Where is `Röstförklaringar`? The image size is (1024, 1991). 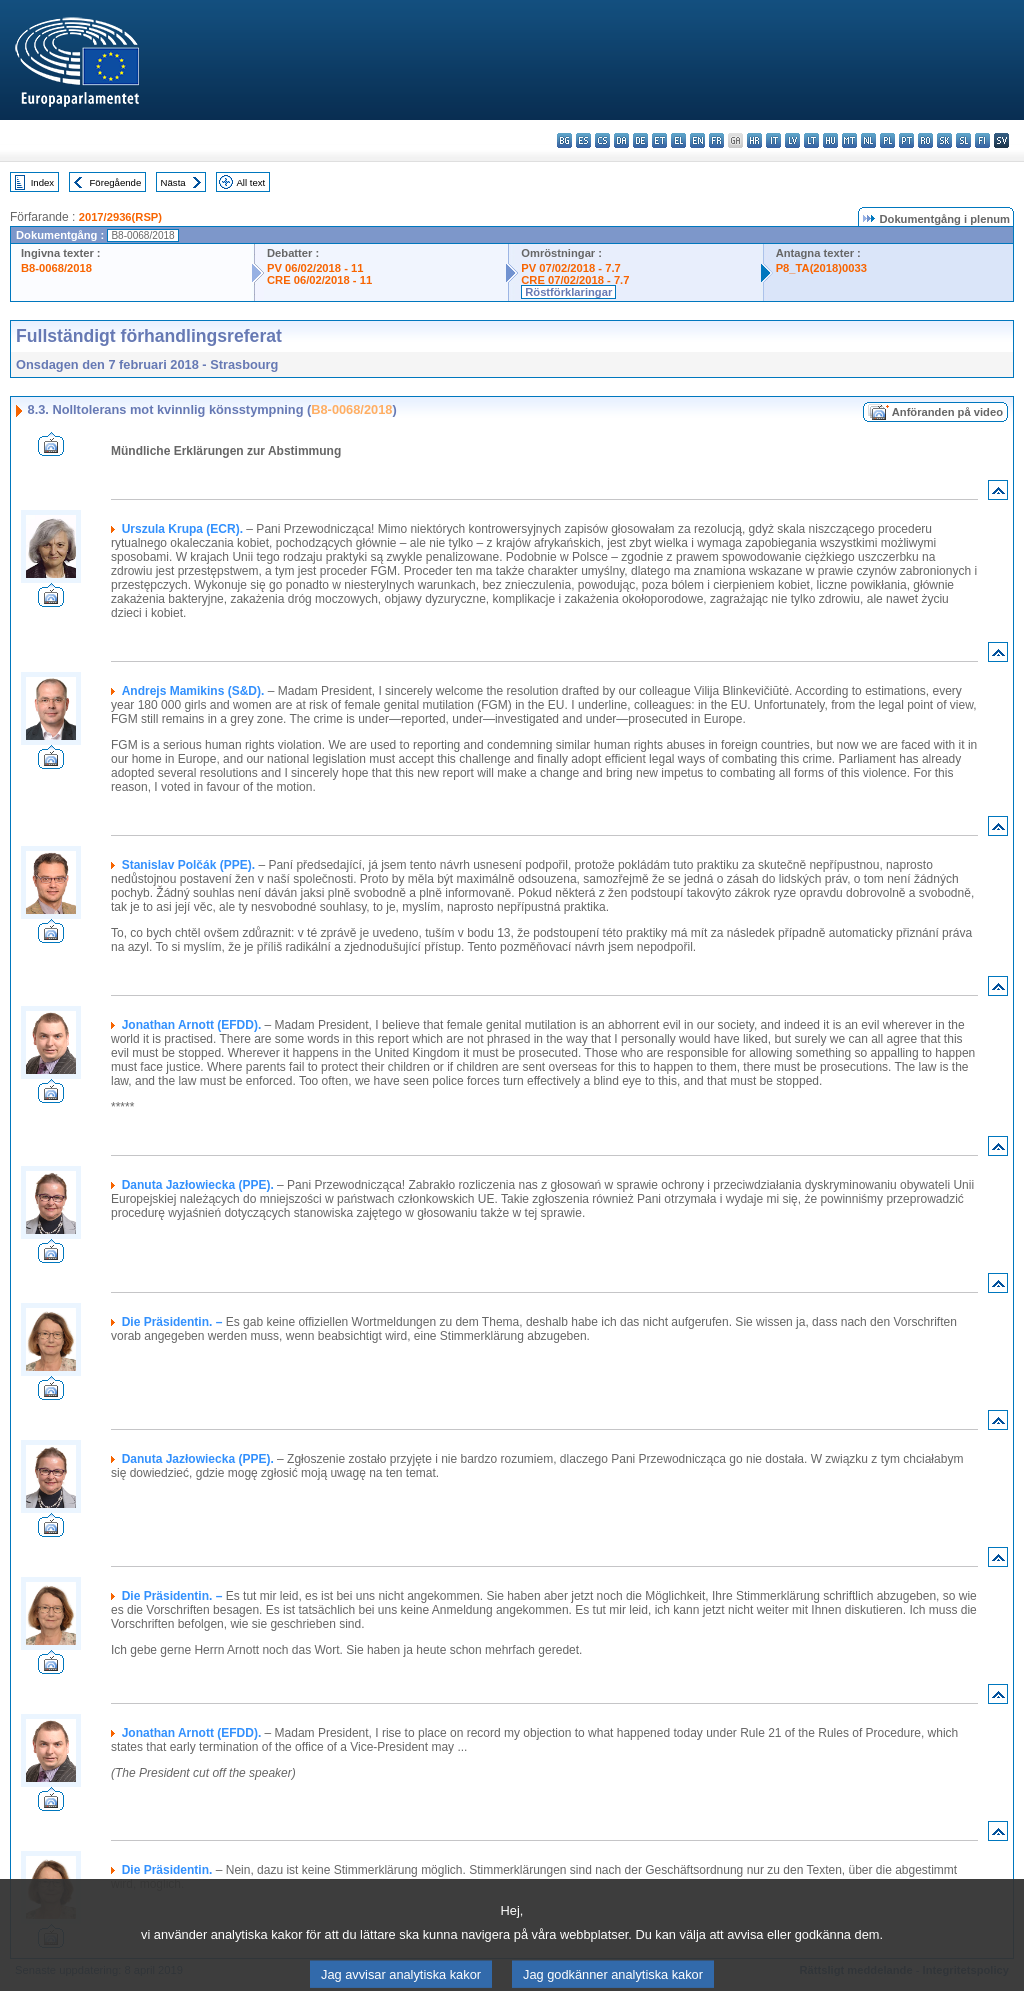 Röstförklaringar is located at coordinates (568, 292).